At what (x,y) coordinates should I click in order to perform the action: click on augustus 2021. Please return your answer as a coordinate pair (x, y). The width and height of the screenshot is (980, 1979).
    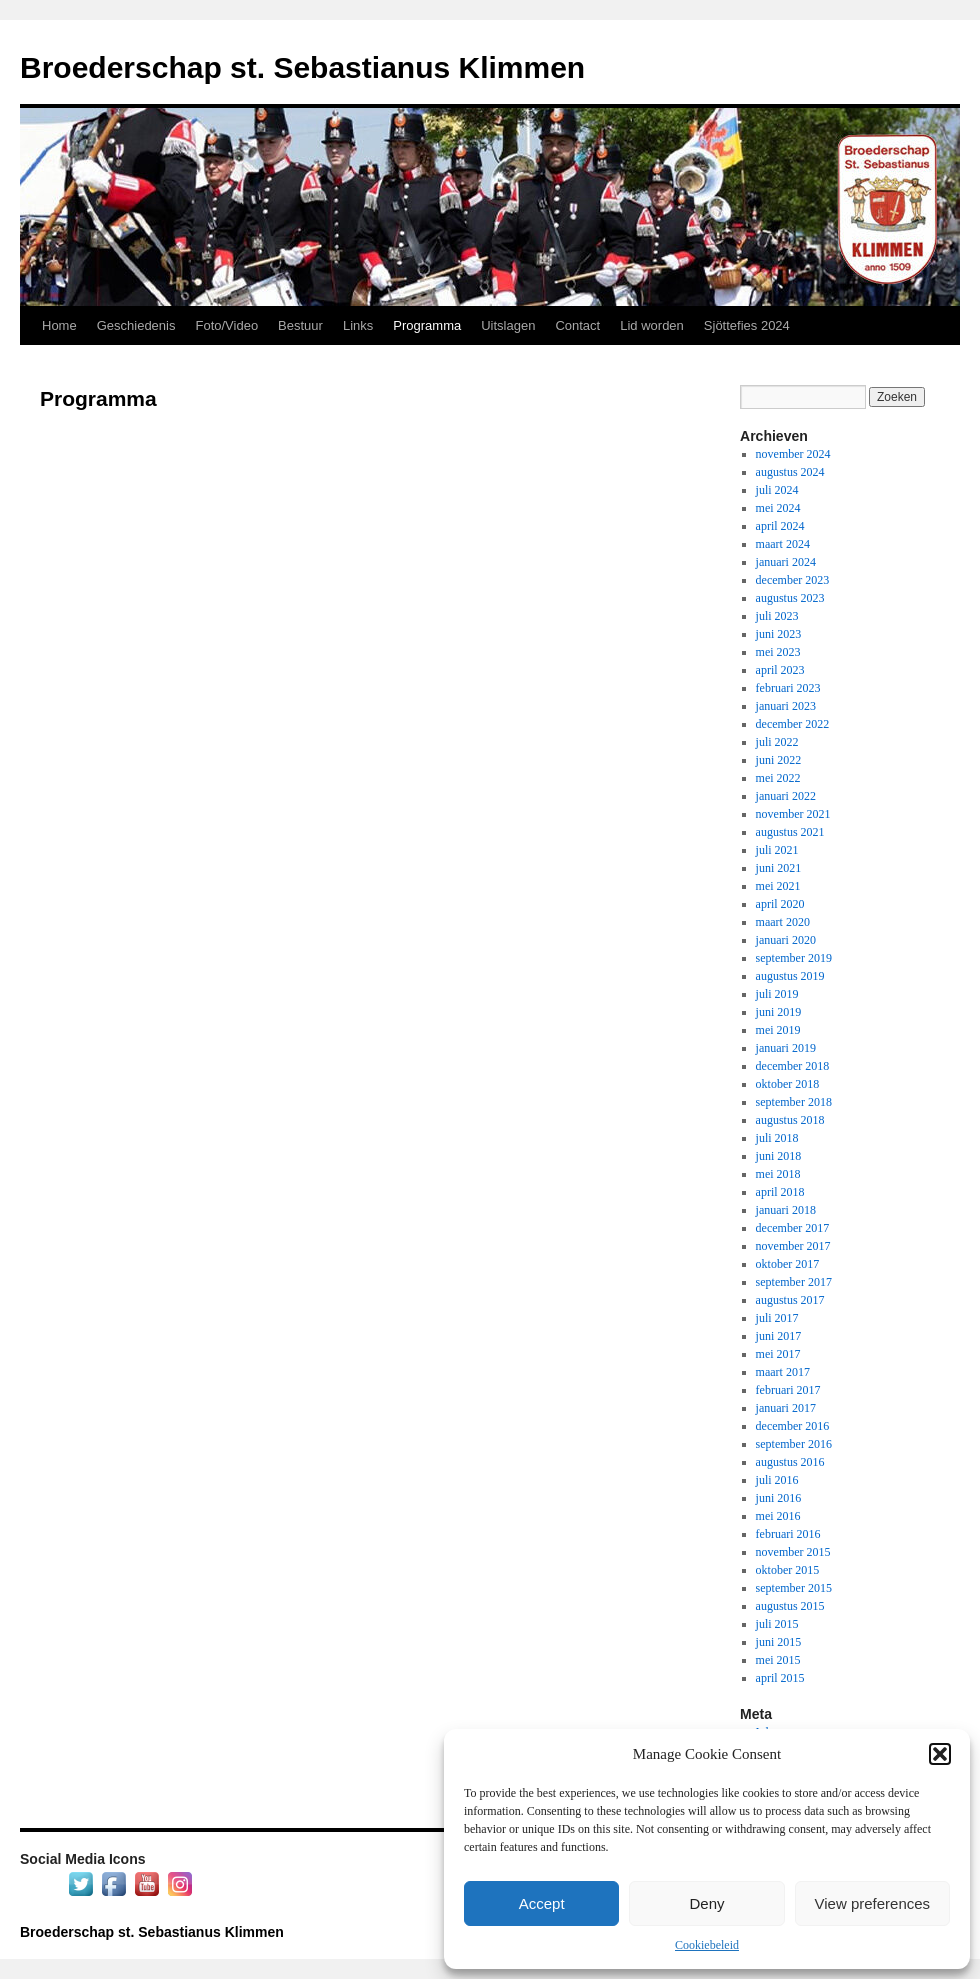
    Looking at the image, I should click on (790, 832).